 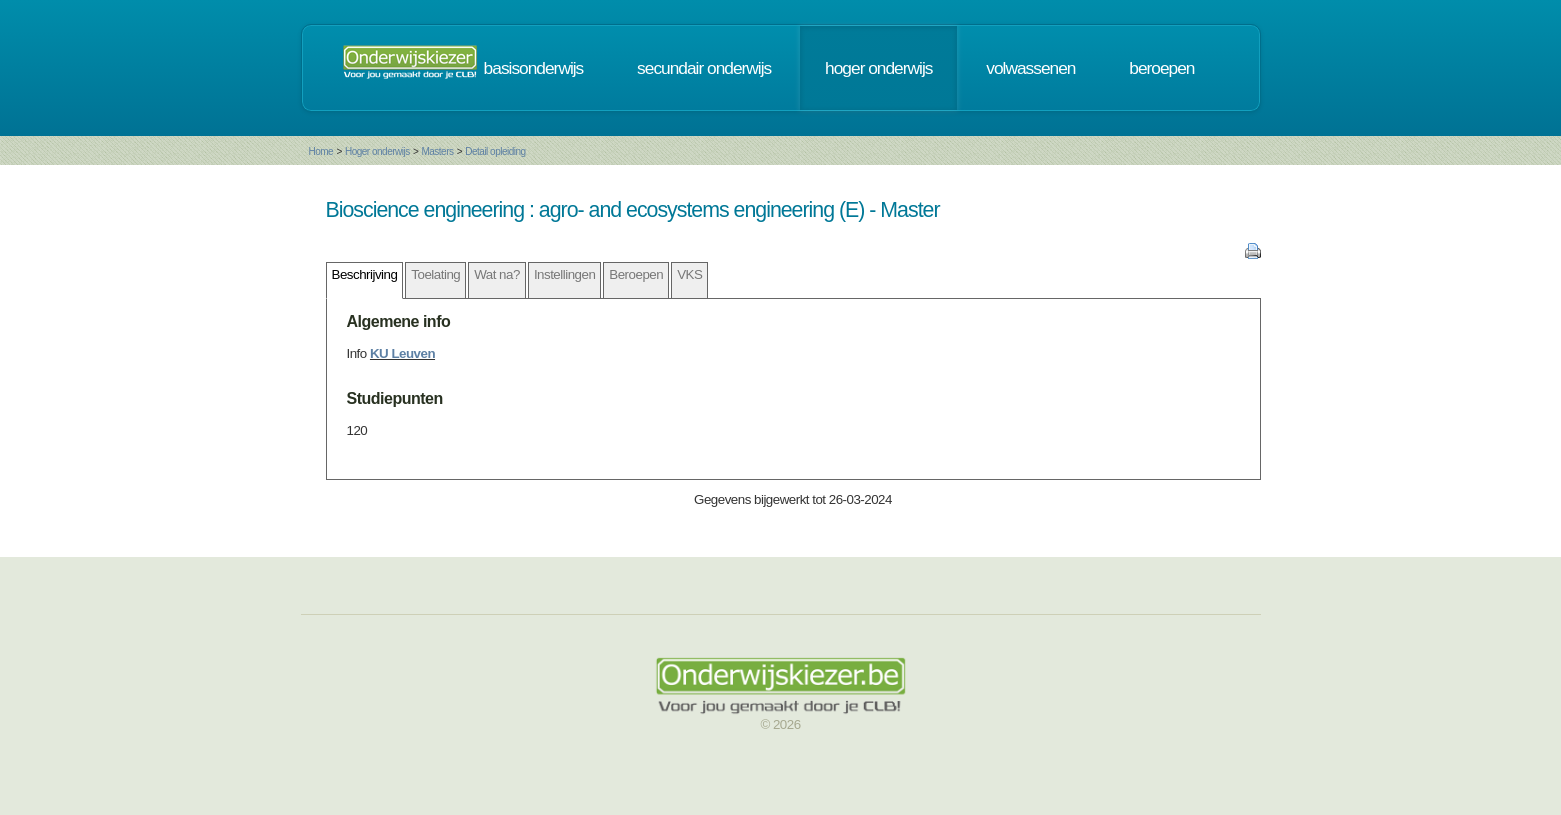 What do you see at coordinates (878, 68) in the screenshot?
I see `hoger onderwijs` at bounding box center [878, 68].